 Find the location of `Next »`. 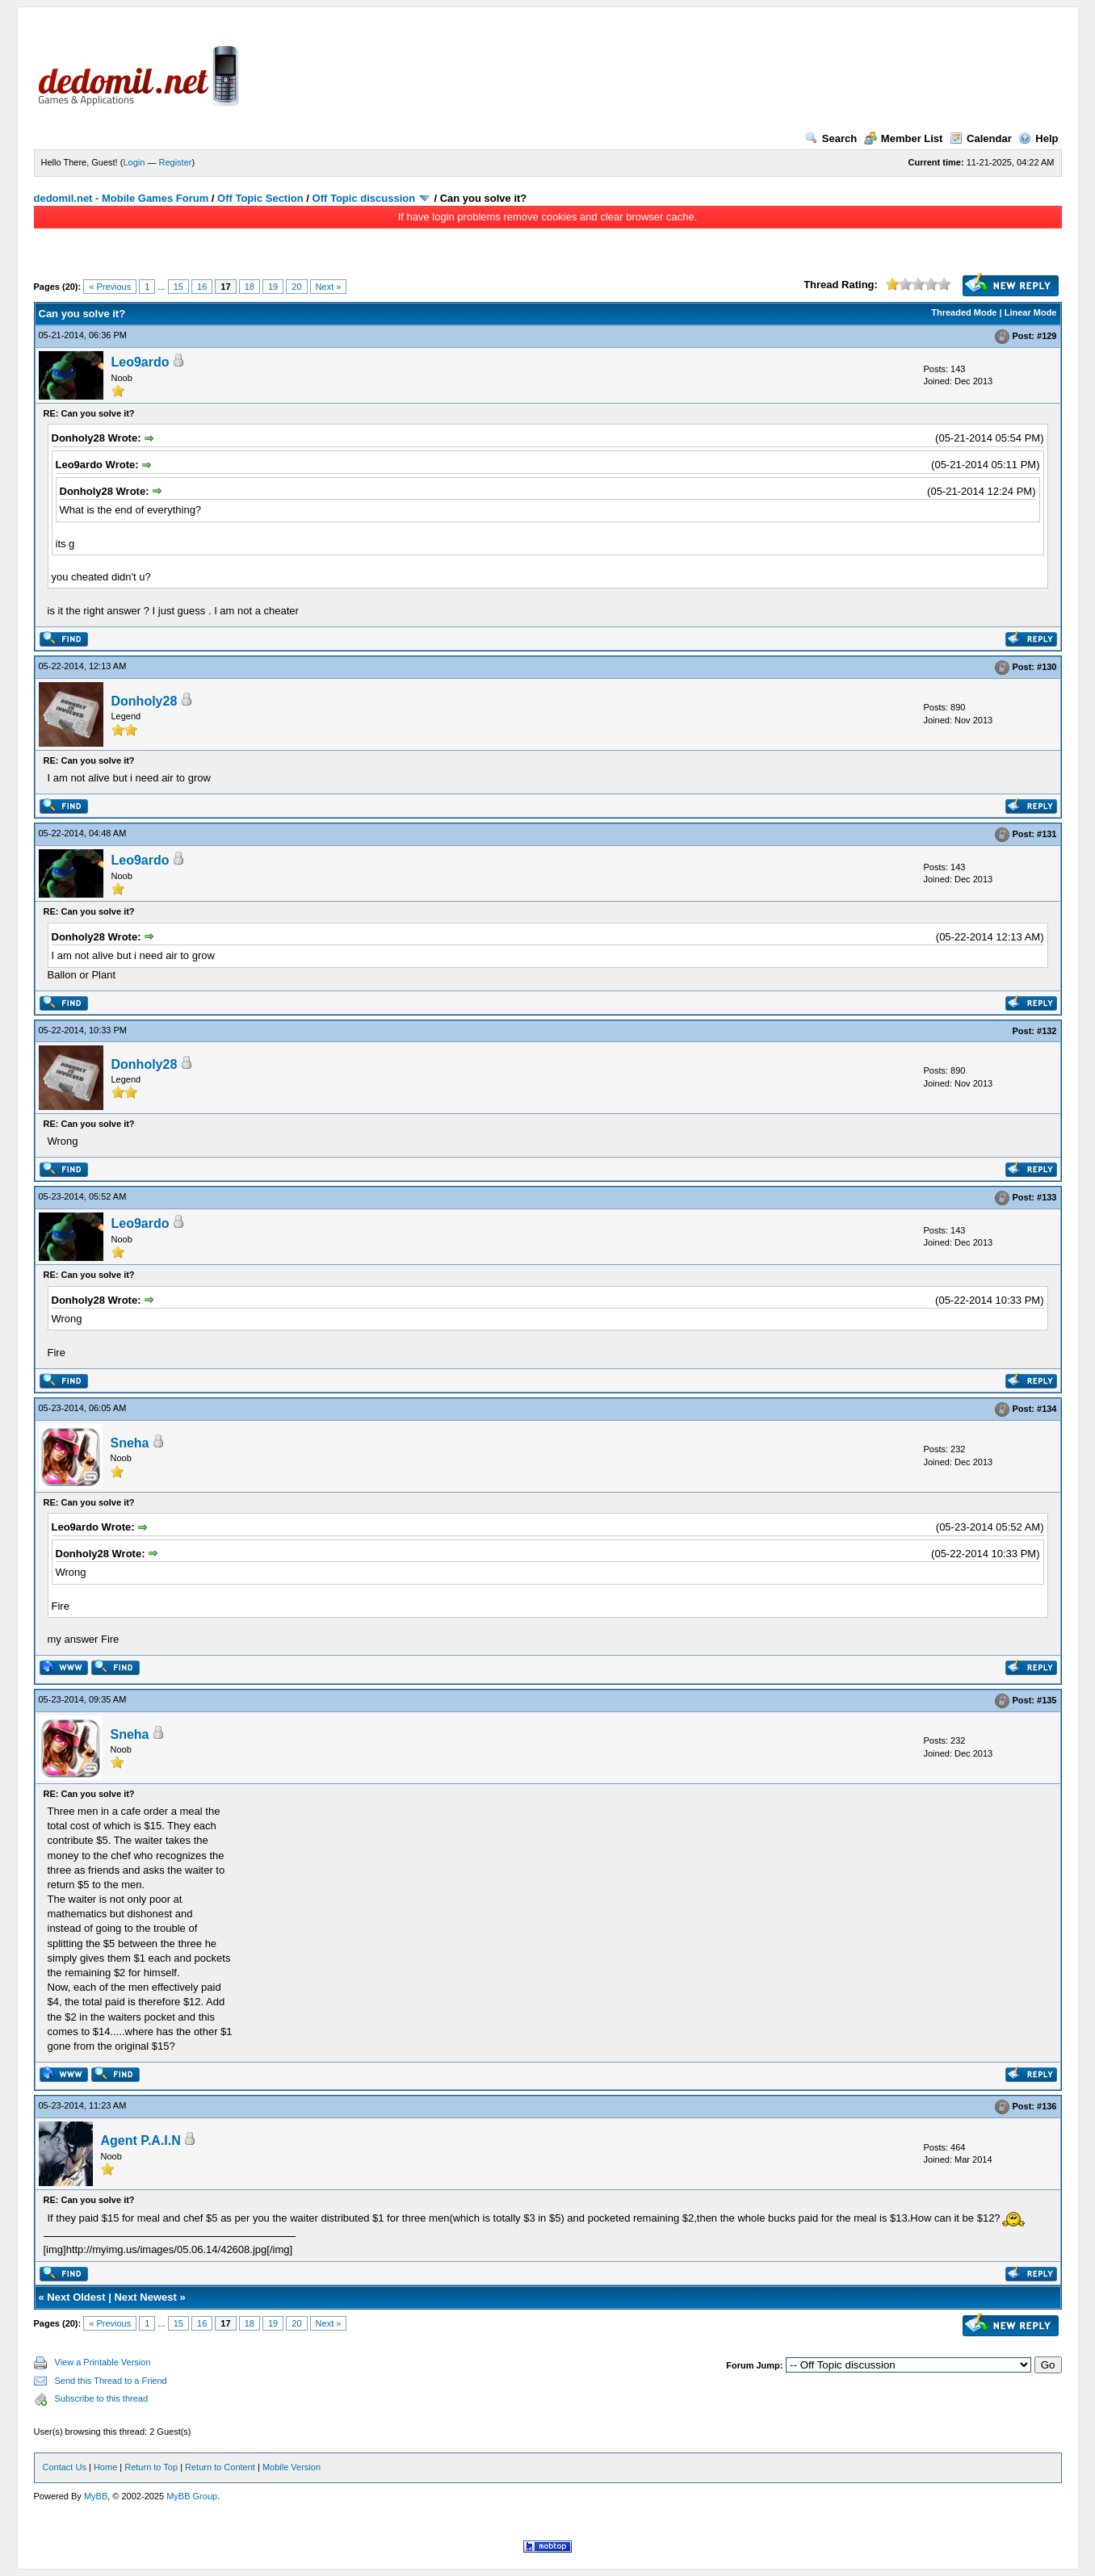

Next » is located at coordinates (329, 286).